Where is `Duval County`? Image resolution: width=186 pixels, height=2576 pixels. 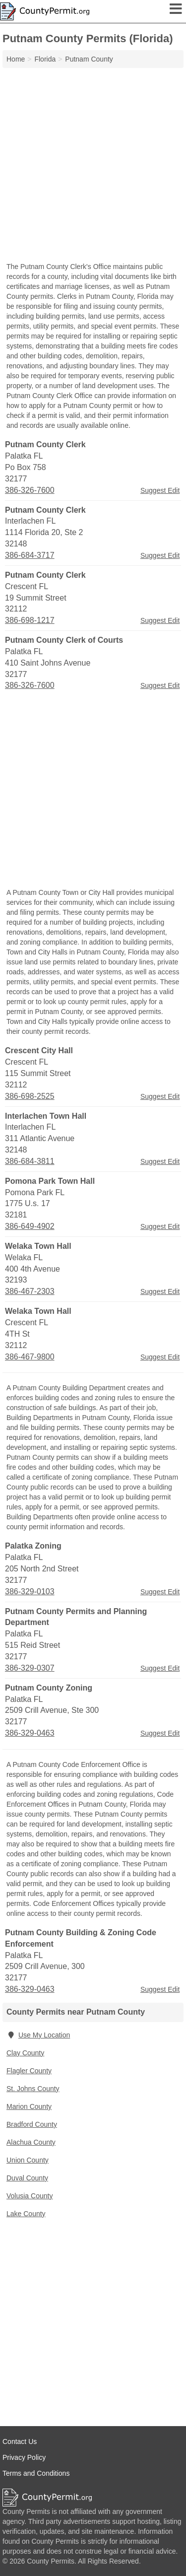
Duval County is located at coordinates (27, 2178).